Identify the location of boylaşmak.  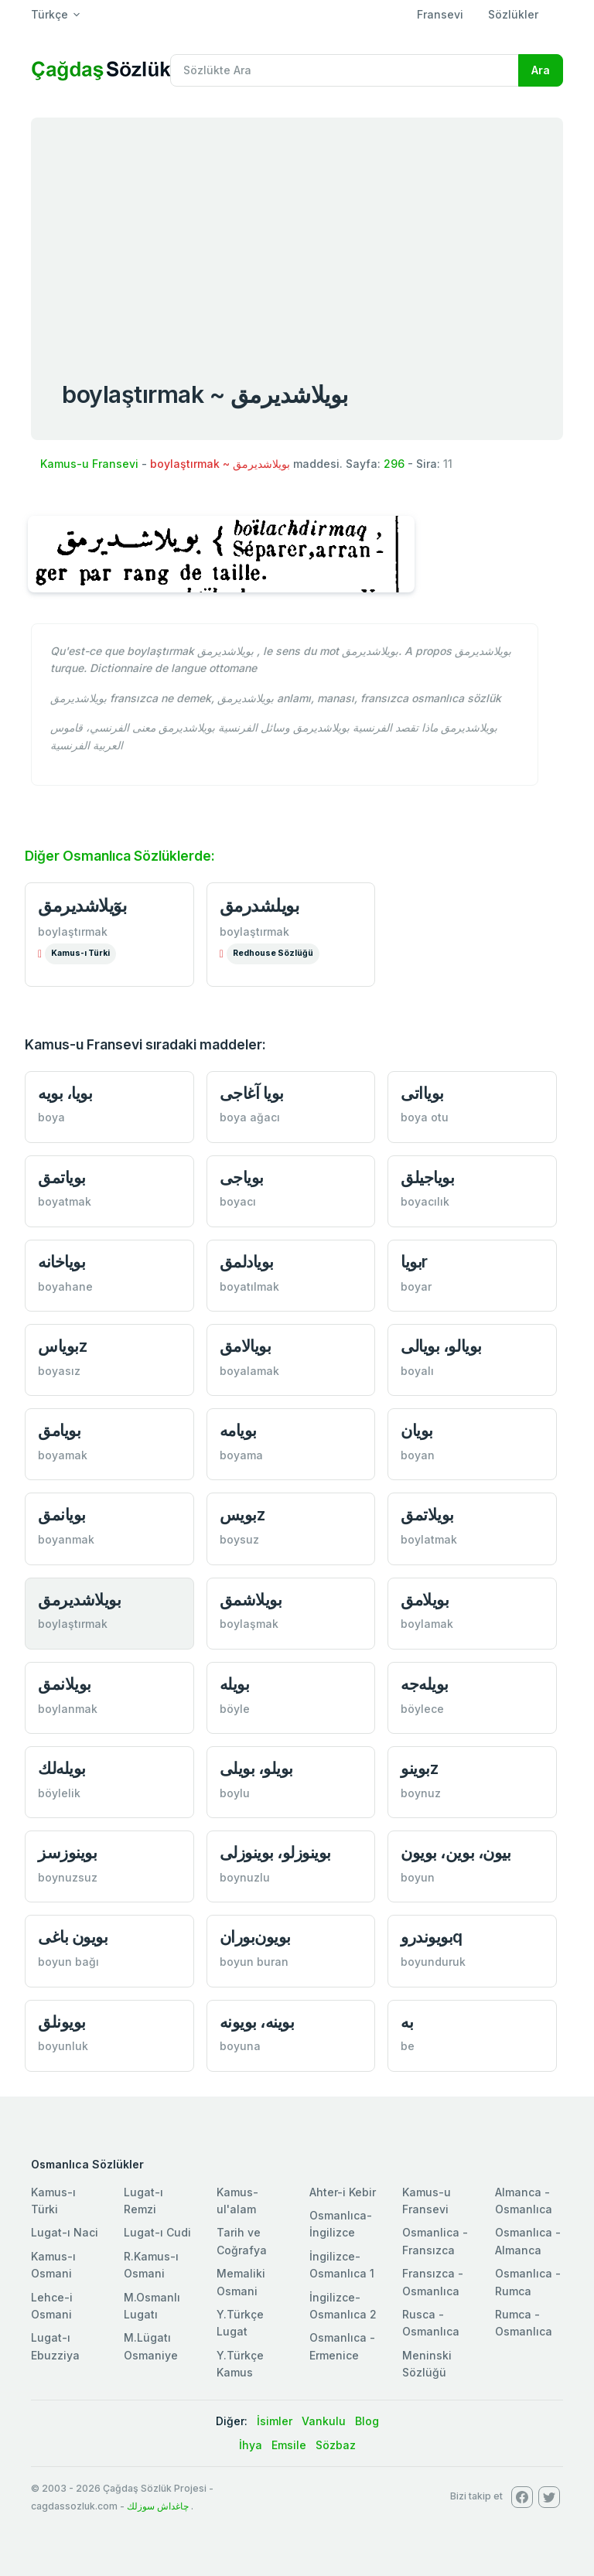
(249, 1623).